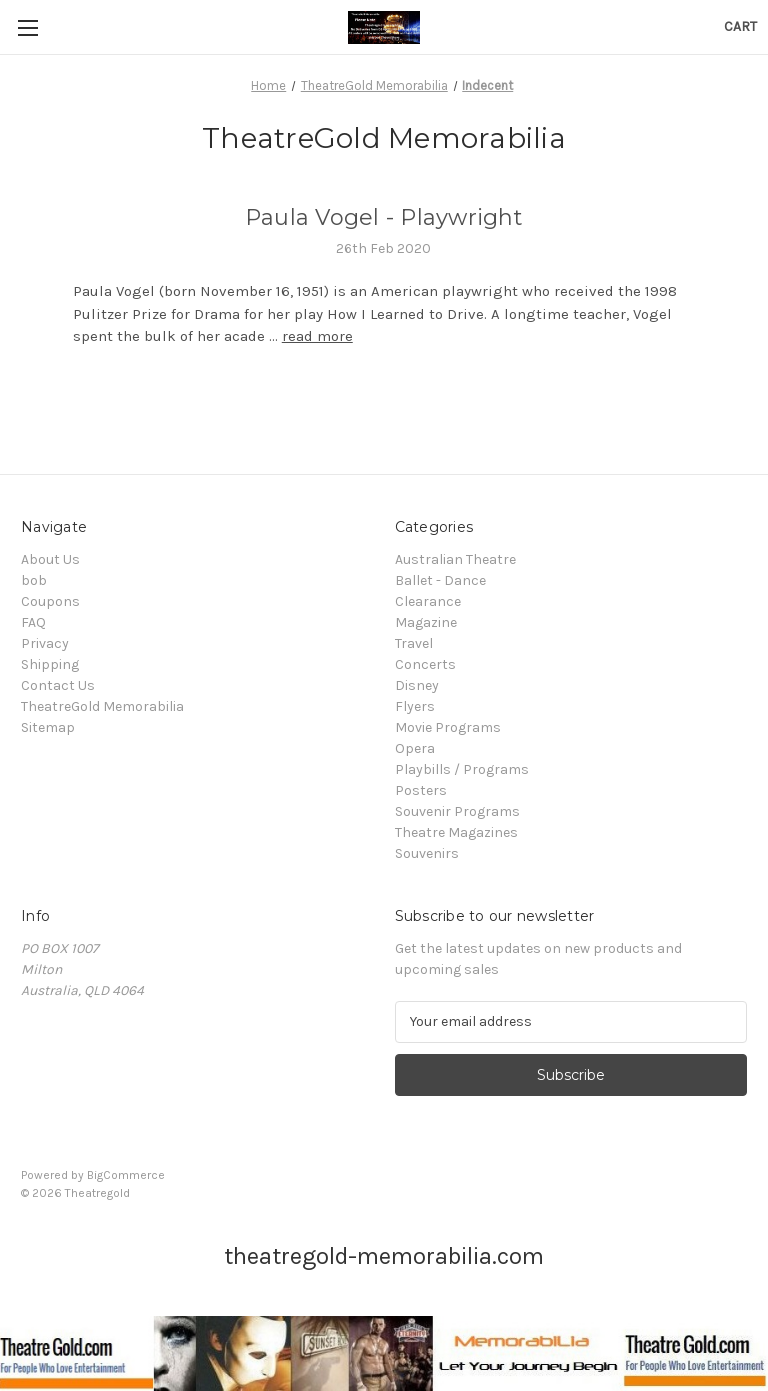 Image resolution: width=768 pixels, height=1391 pixels. What do you see at coordinates (384, 217) in the screenshot?
I see `Paula Vogel - Playwright` at bounding box center [384, 217].